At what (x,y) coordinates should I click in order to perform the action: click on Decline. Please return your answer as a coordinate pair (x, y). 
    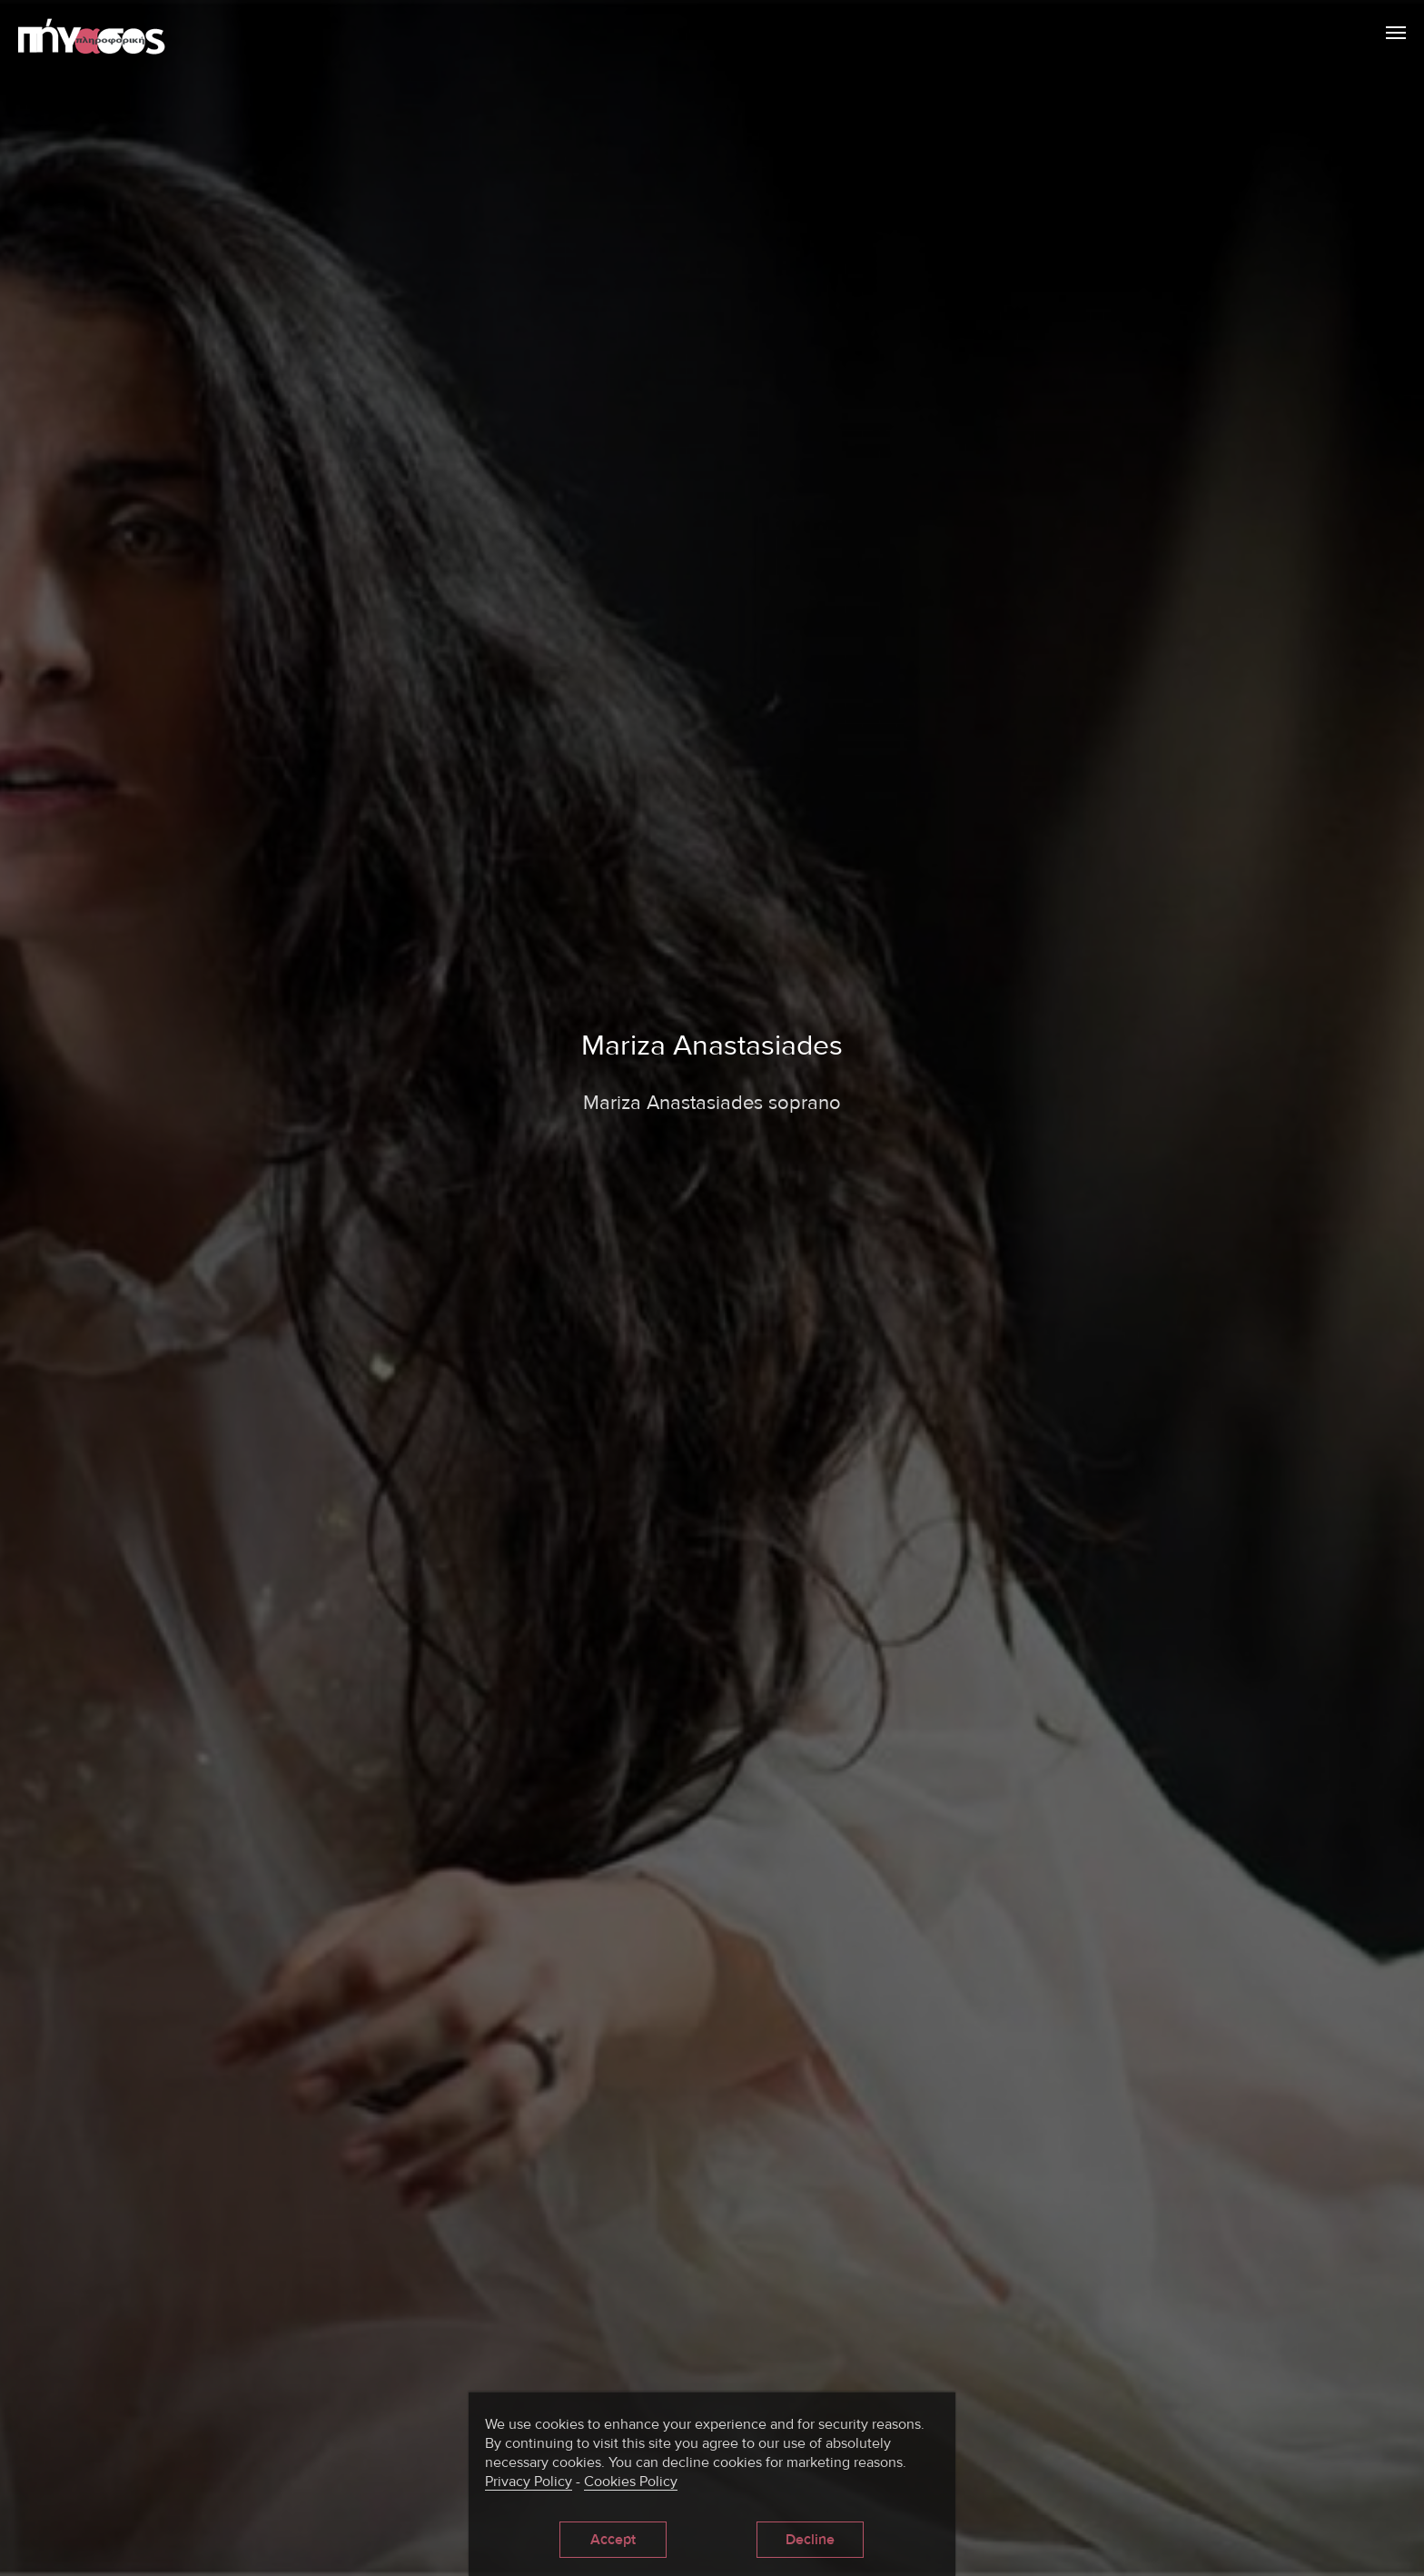
    Looking at the image, I should click on (801, 2540).